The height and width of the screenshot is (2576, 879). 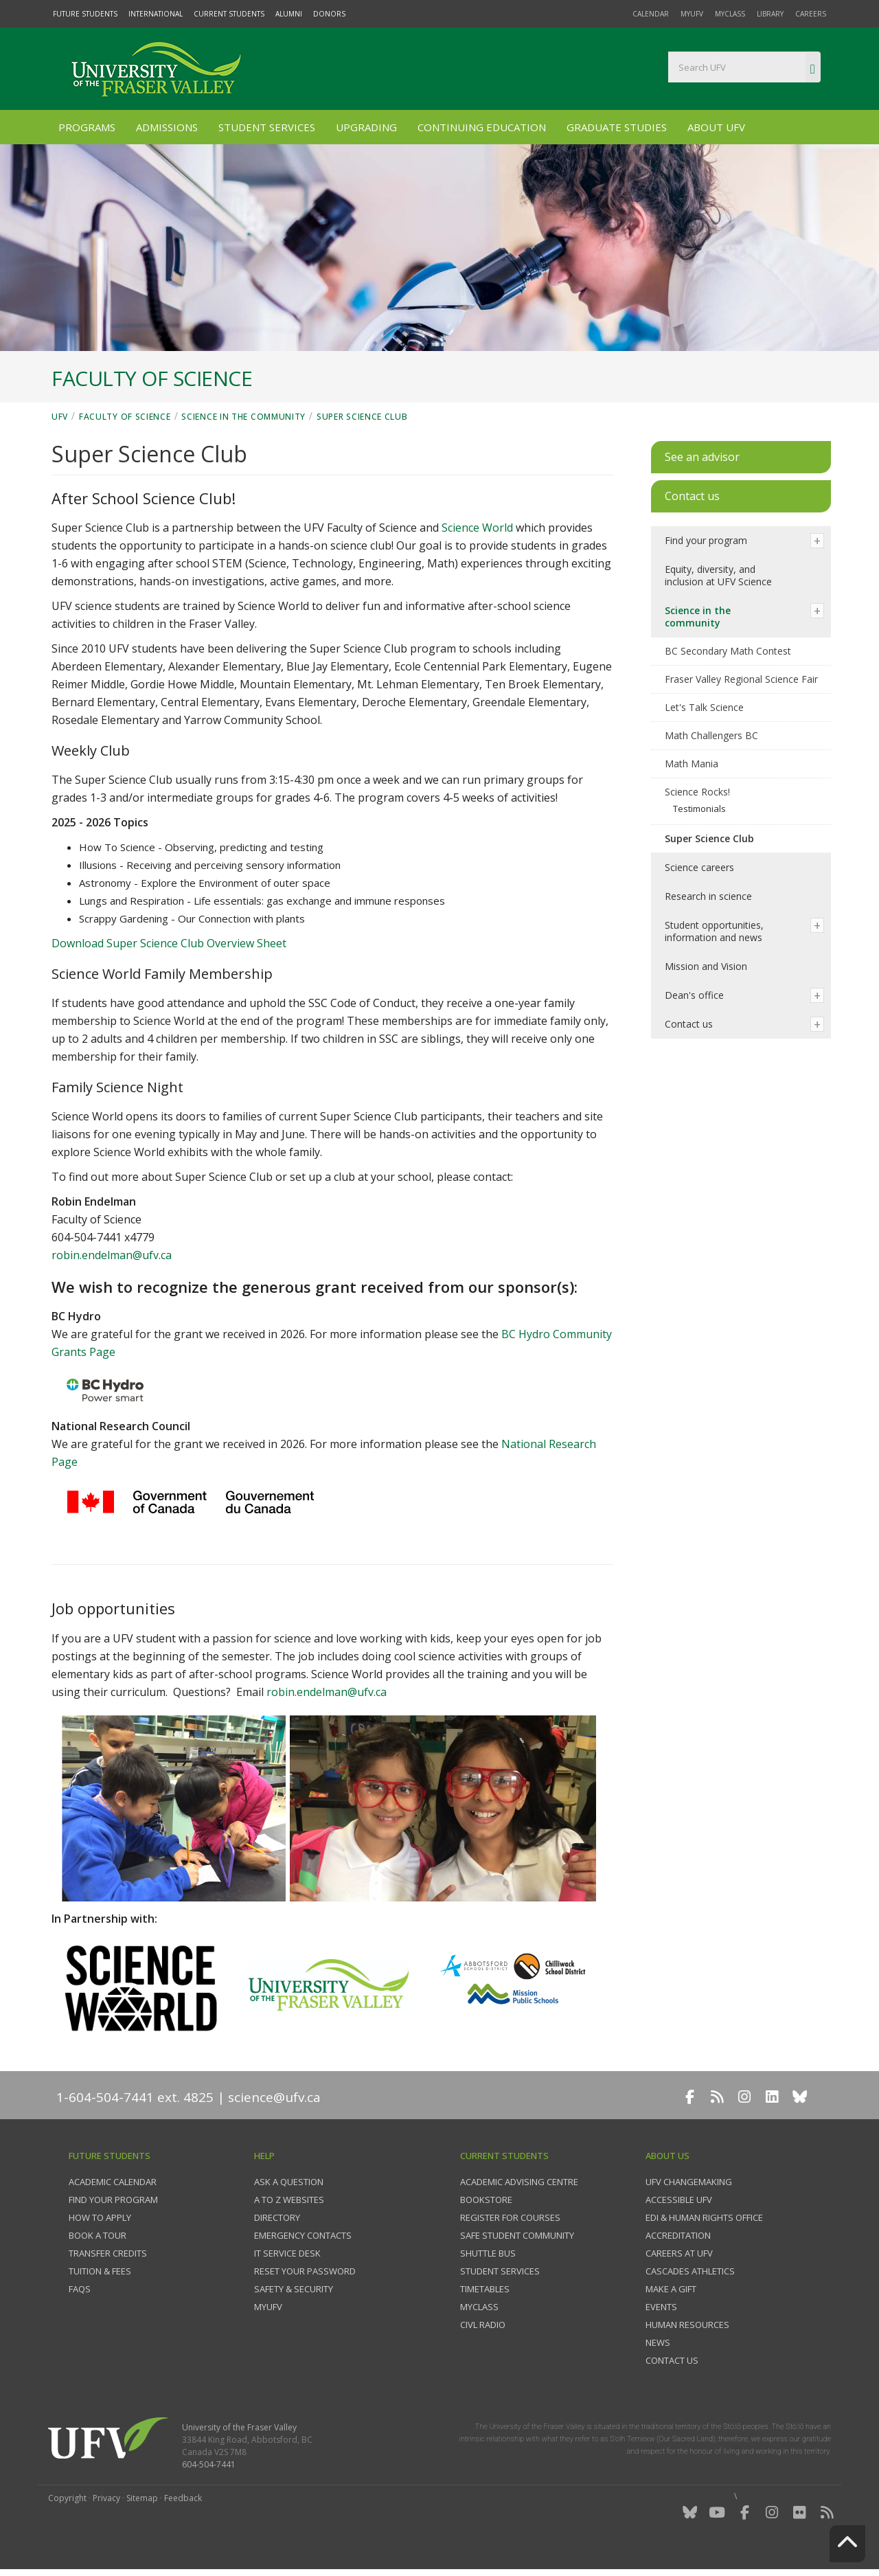 I want to click on Feedback, so click(x=183, y=2498).